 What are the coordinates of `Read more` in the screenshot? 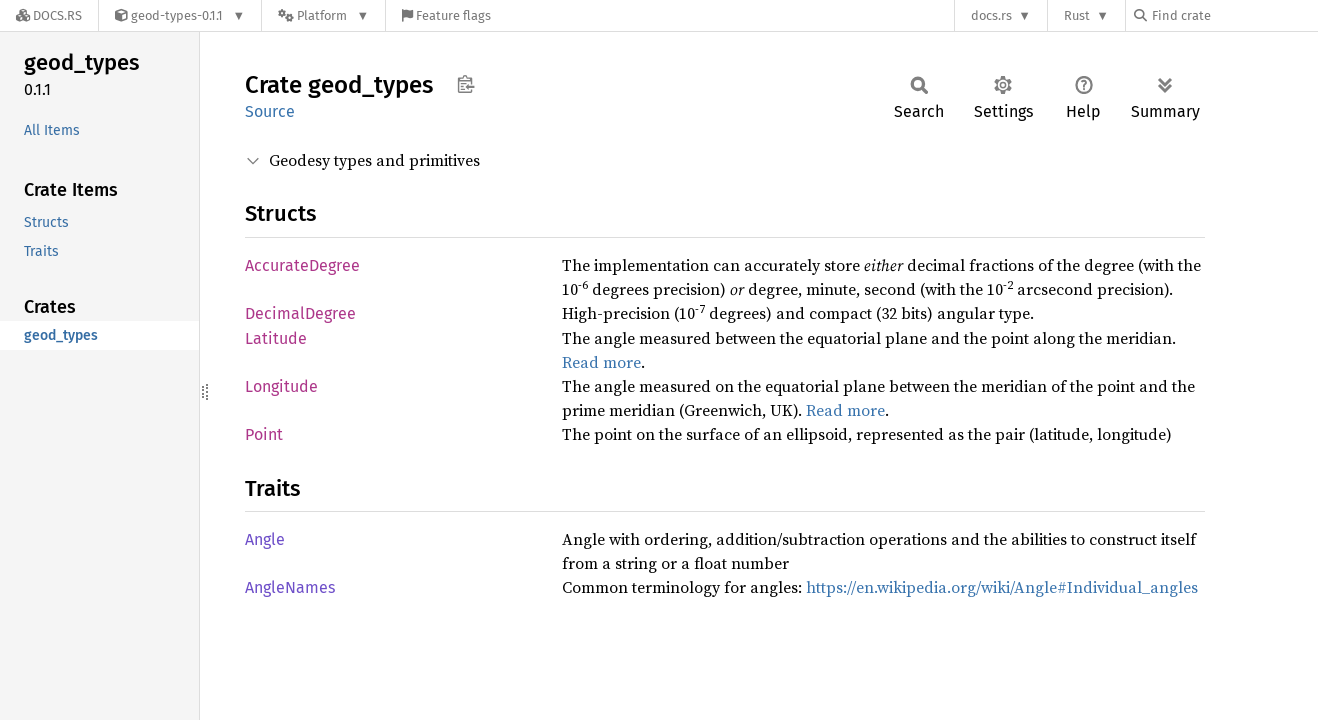 It's located at (601, 362).